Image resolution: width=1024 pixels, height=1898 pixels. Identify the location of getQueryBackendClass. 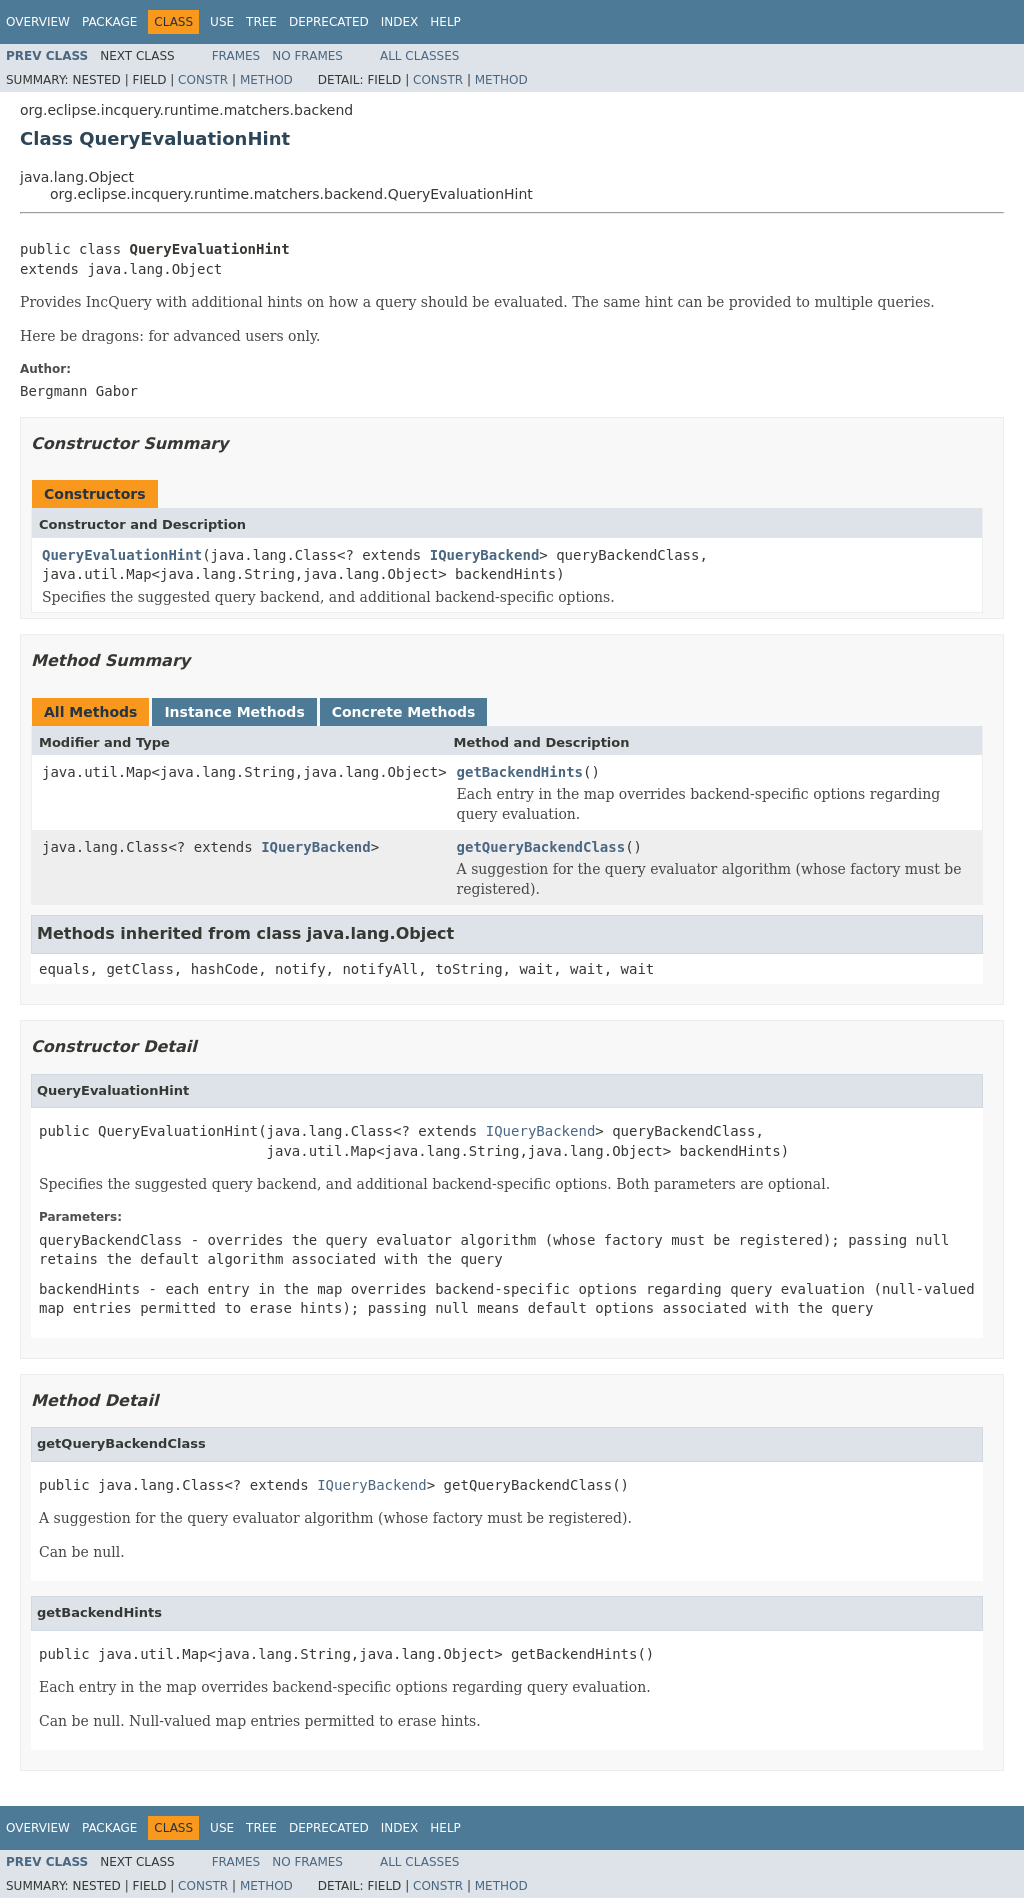
(541, 847).